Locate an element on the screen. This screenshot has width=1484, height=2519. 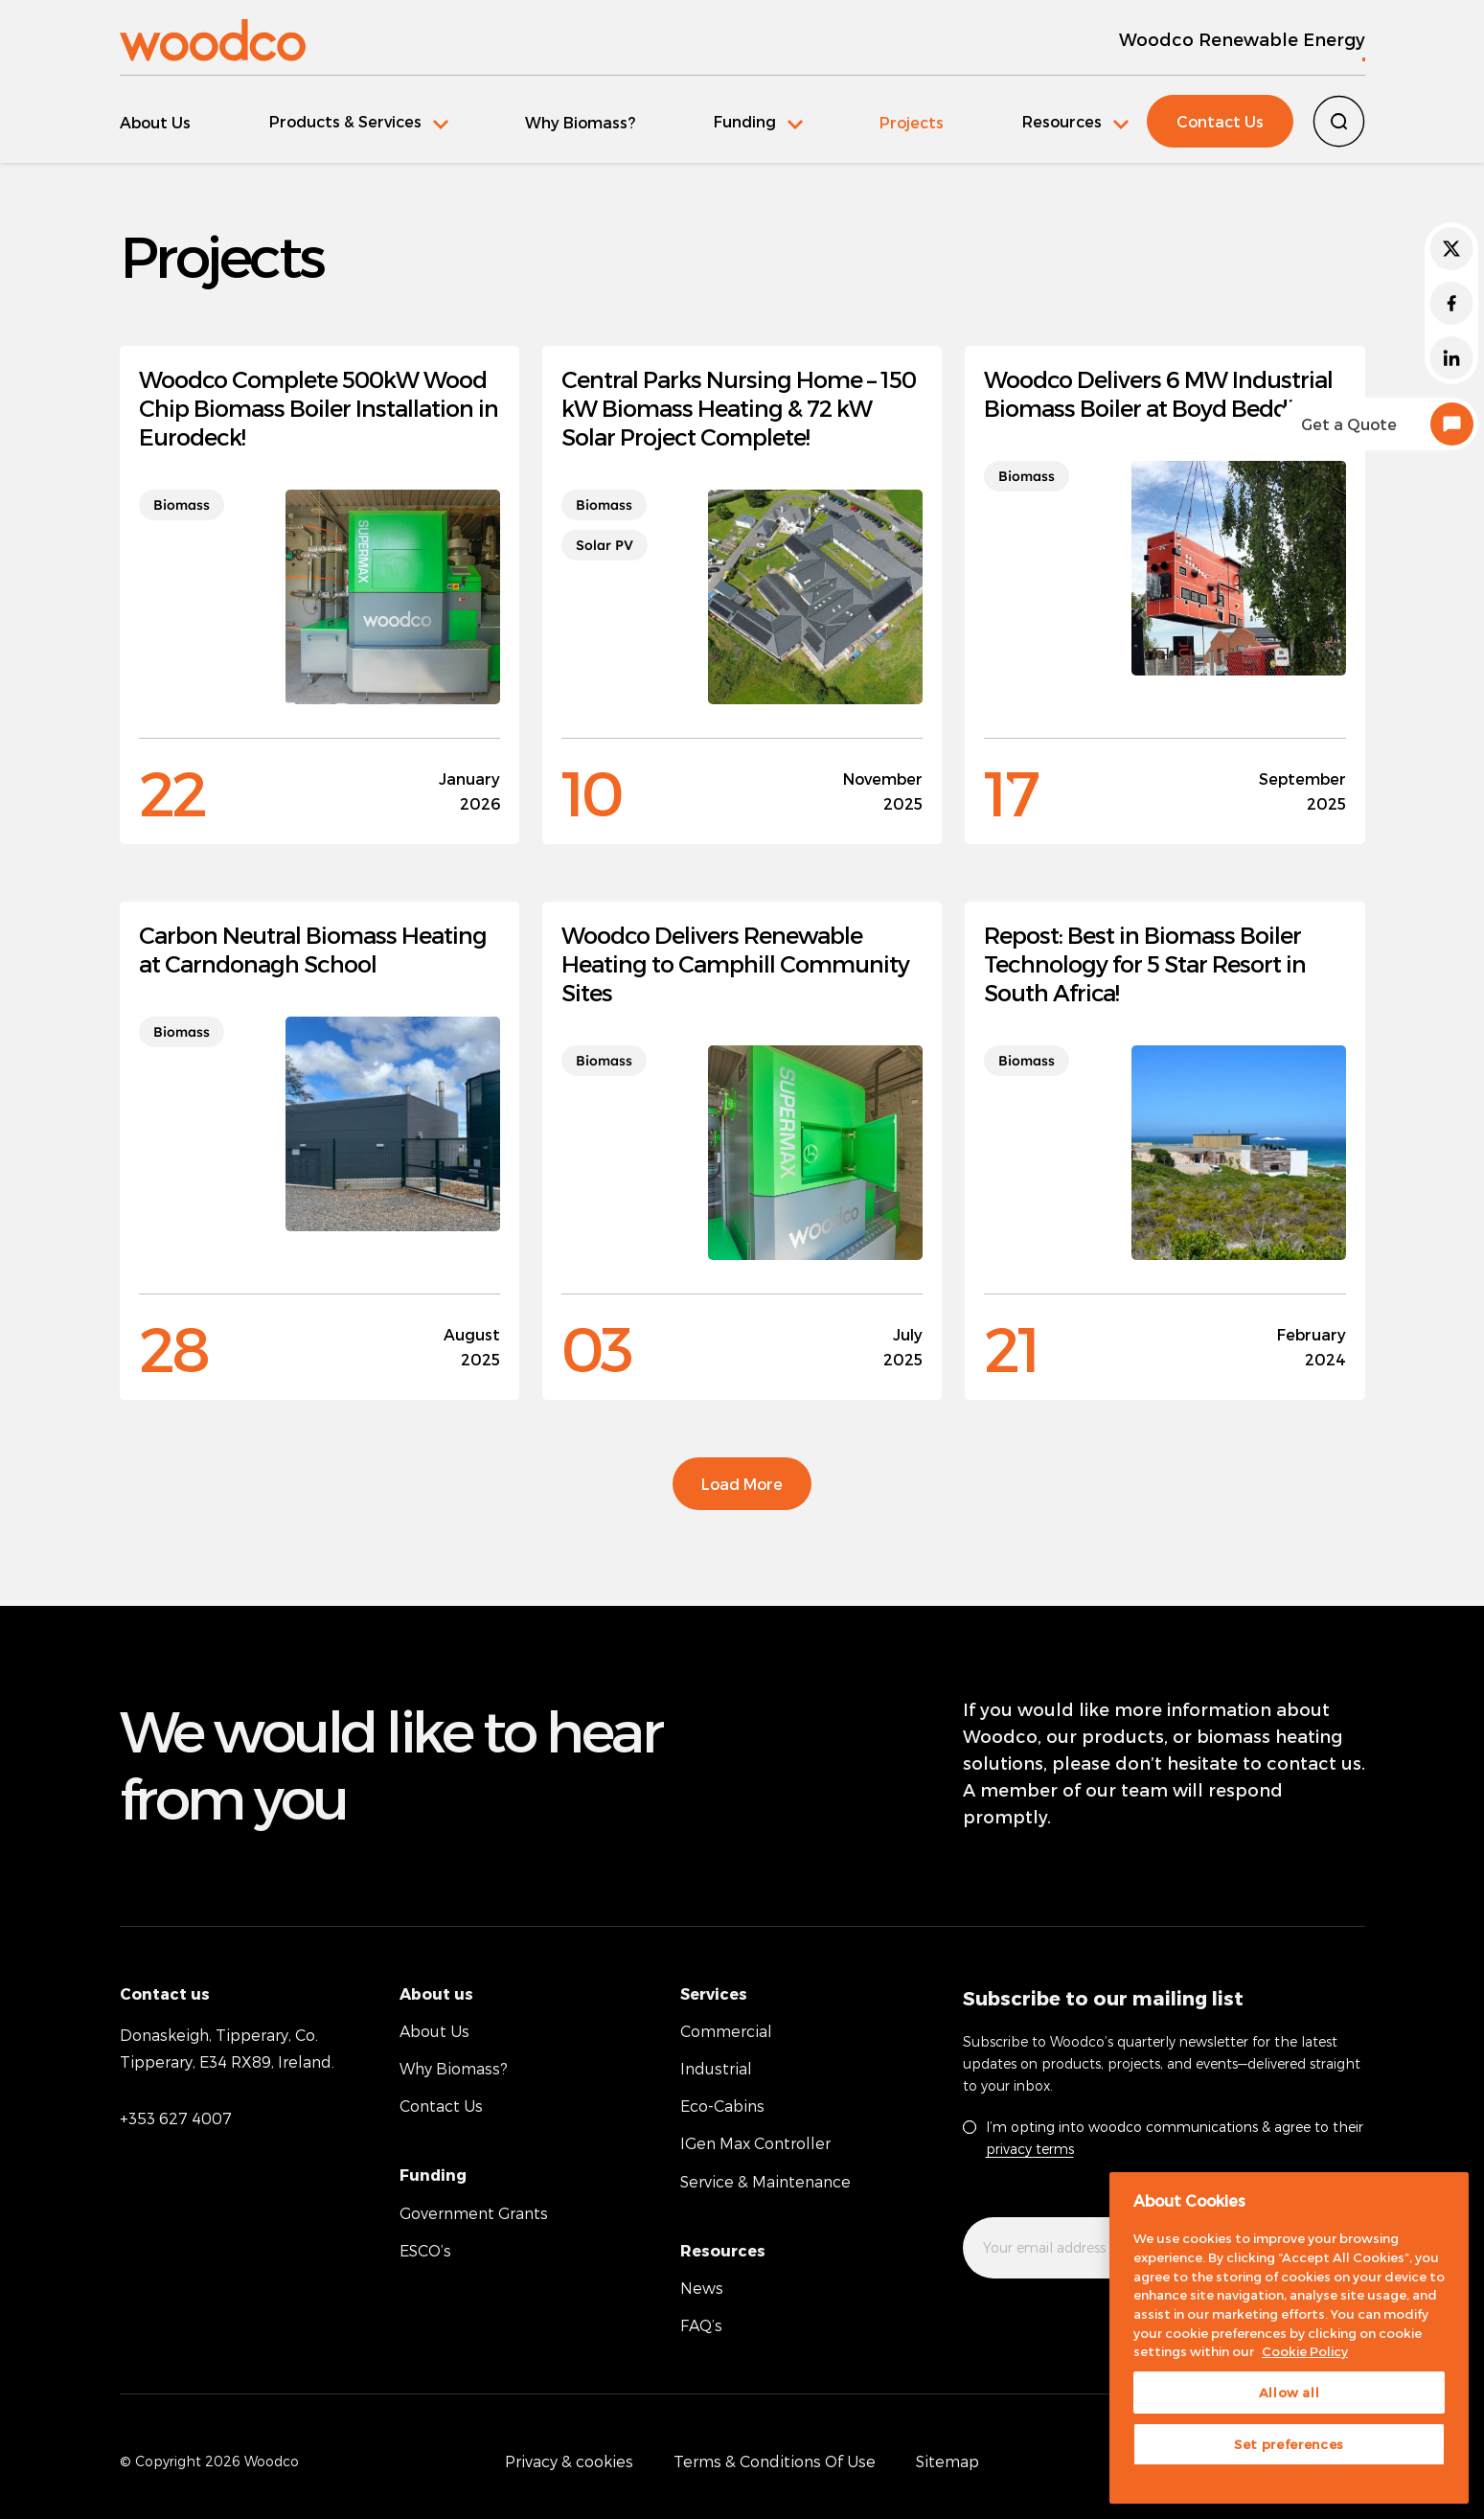
News is located at coordinates (701, 2288).